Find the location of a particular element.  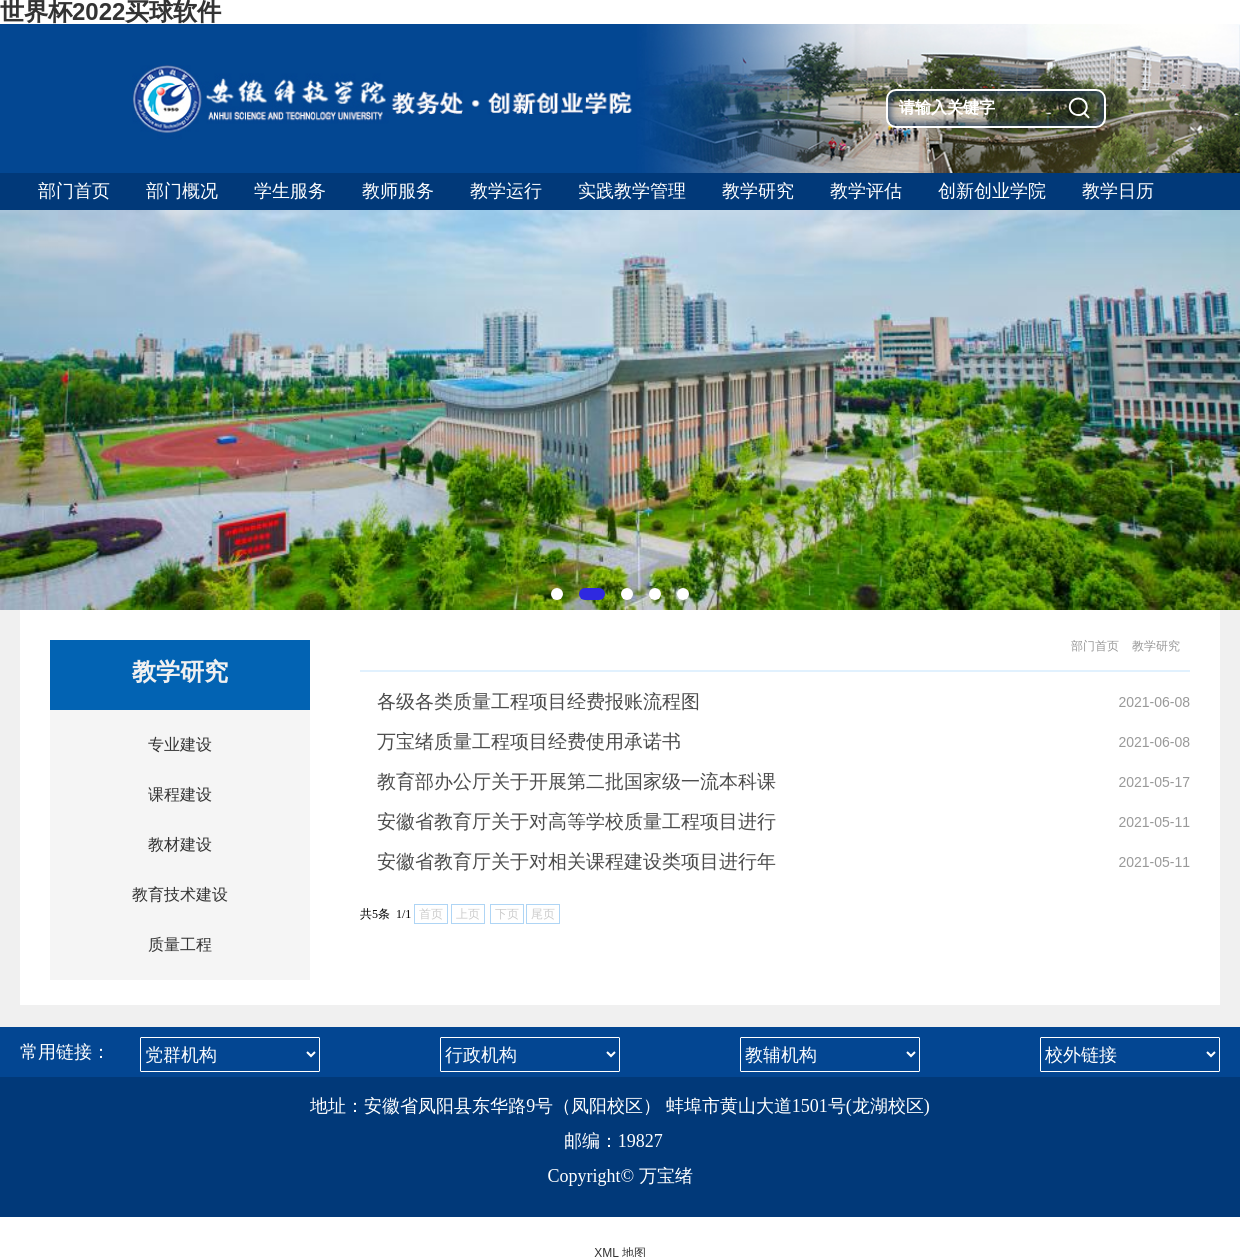

安徽省教育厅关于对高等学校质量工程项目进行 is located at coordinates (576, 821).